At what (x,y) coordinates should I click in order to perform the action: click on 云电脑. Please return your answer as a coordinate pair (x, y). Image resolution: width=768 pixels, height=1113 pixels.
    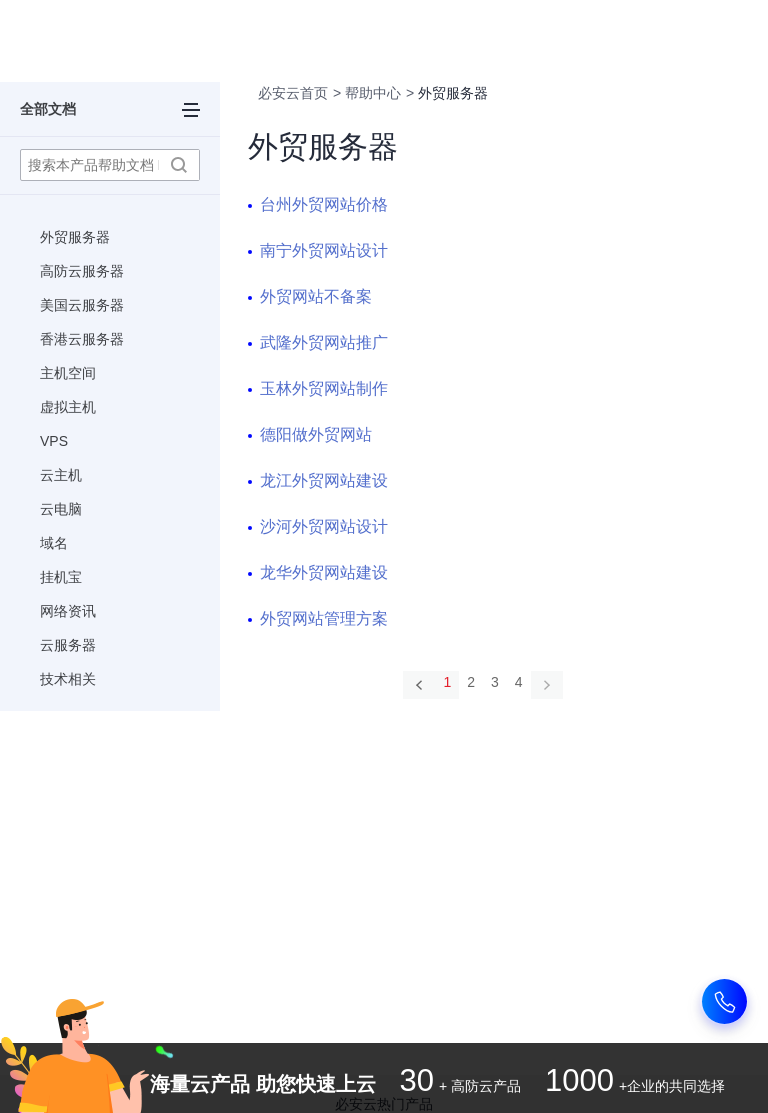
    Looking at the image, I should click on (61, 509).